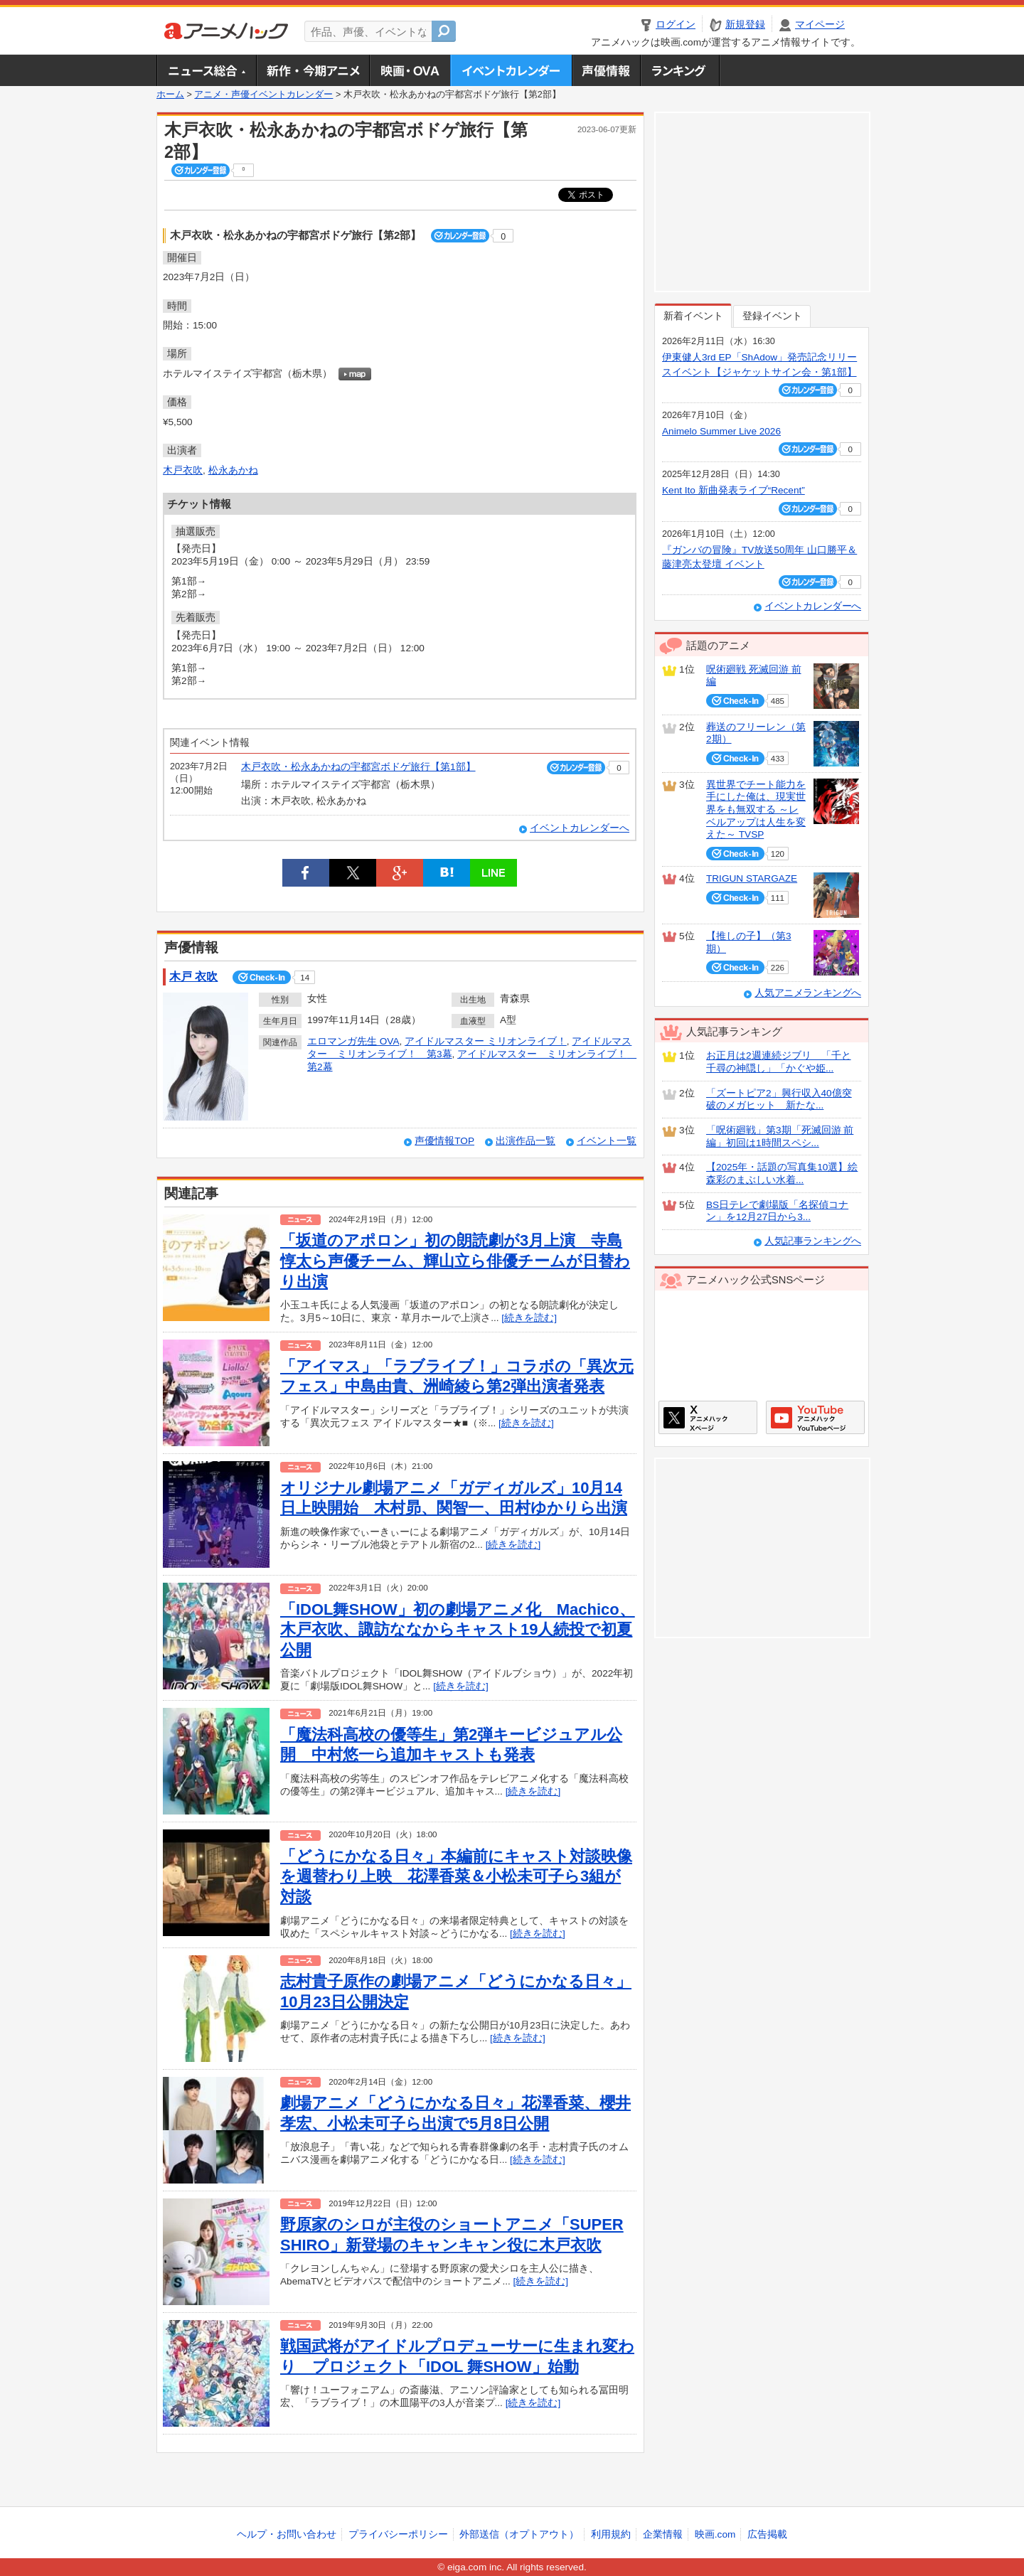 This screenshot has width=1024, height=2576. Describe the element at coordinates (820, 24) in the screenshot. I see `マイページ` at that location.